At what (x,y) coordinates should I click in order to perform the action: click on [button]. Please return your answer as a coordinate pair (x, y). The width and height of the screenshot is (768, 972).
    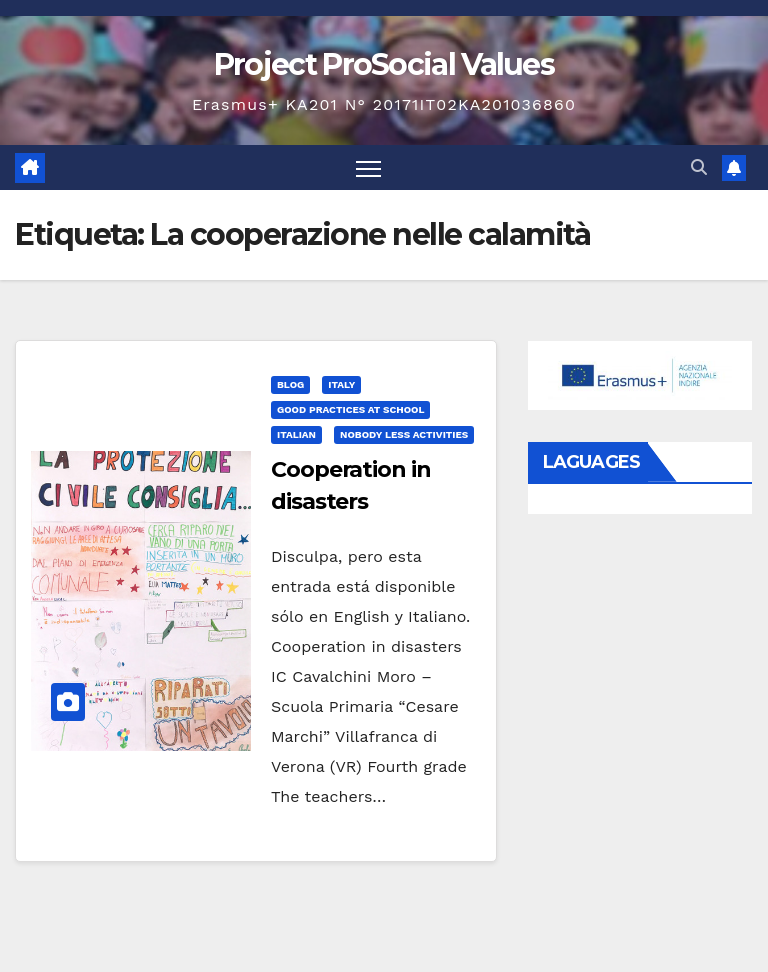
    Looking at the image, I should click on (699, 167).